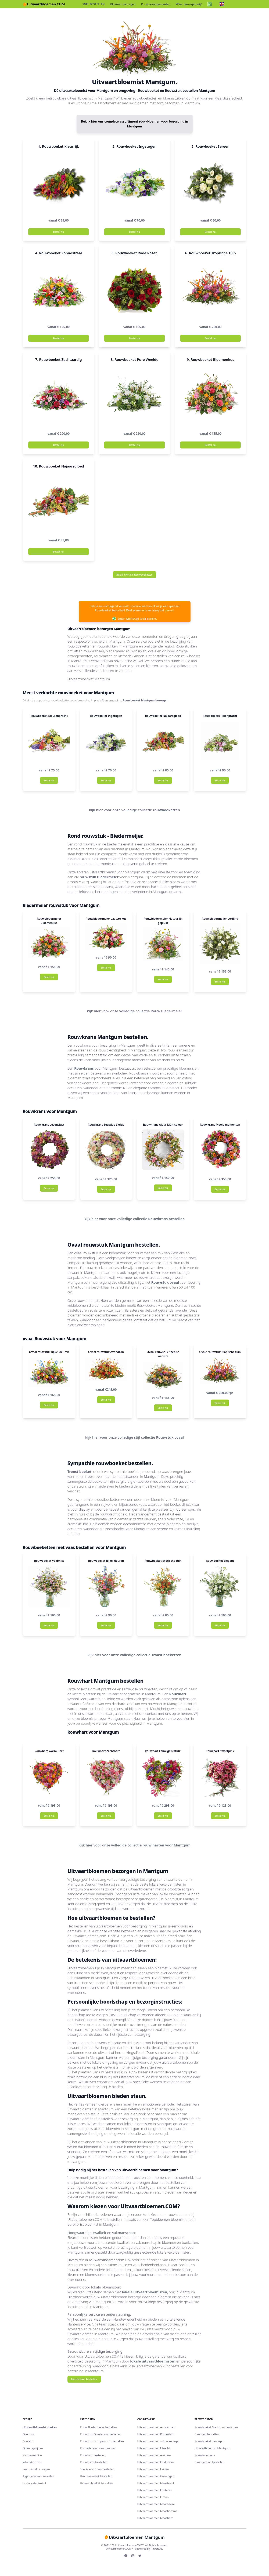  I want to click on Uitvaartbloemen Lunteren, so click(154, 2490).